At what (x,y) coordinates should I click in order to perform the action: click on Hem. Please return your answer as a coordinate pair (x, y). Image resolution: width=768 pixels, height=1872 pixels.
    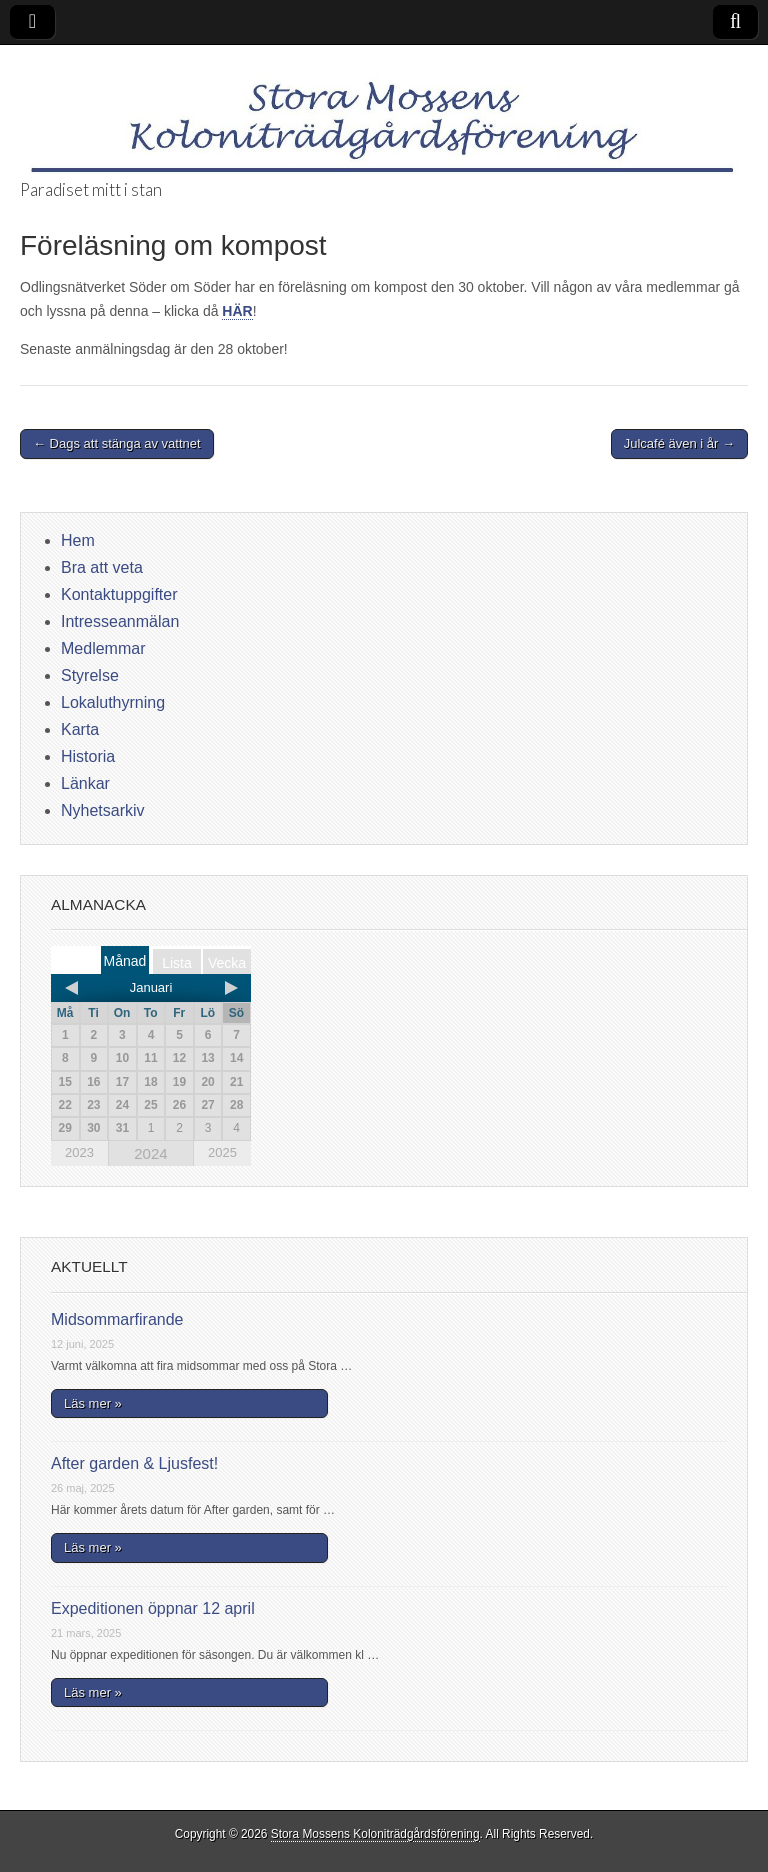
    Looking at the image, I should click on (78, 540).